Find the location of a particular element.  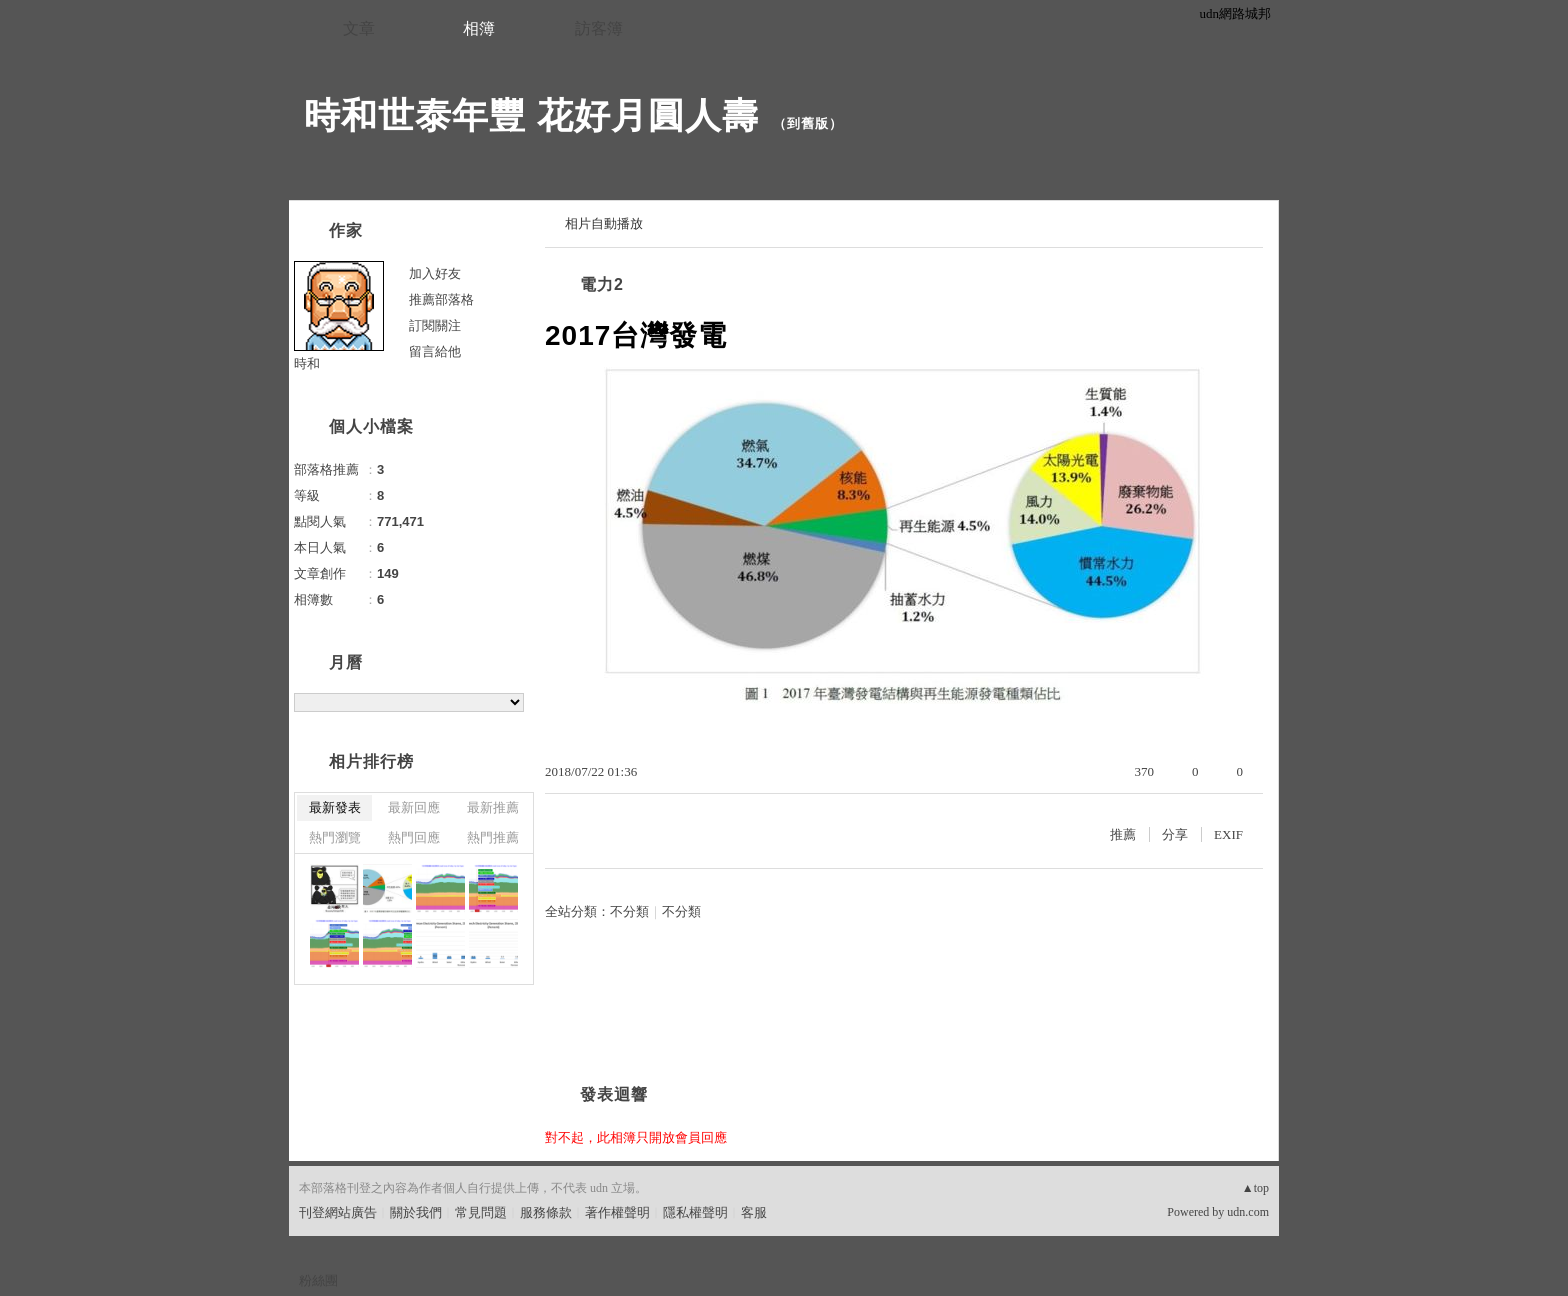

熱門回應 is located at coordinates (414, 837).